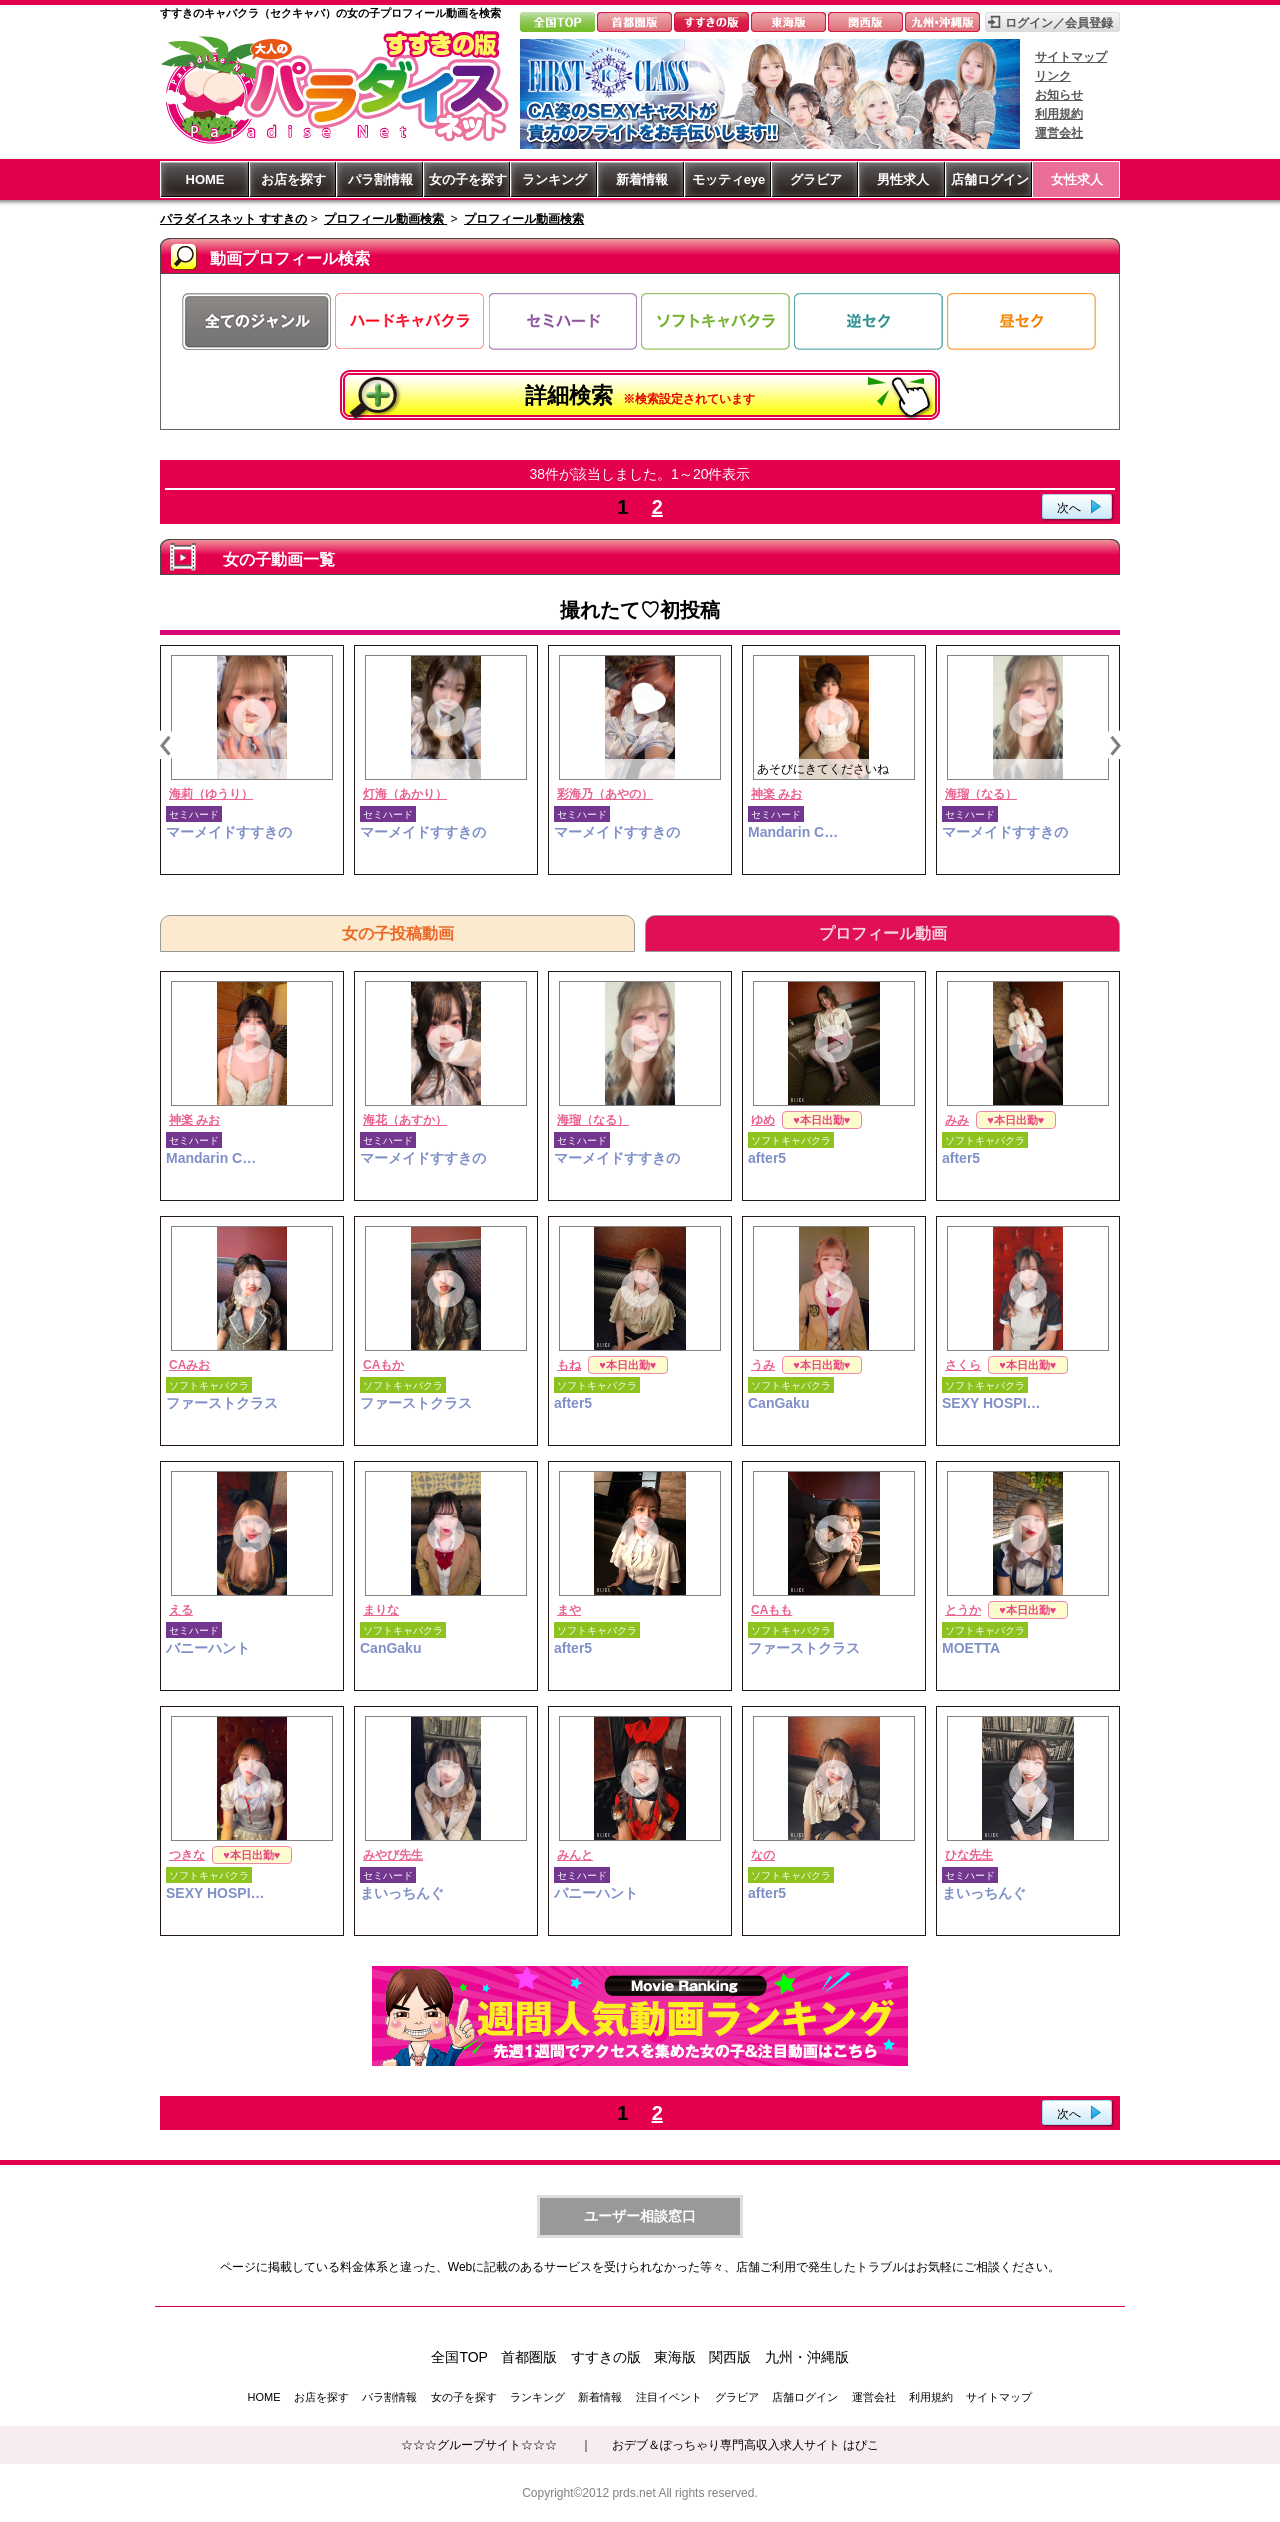  What do you see at coordinates (969, 1855) in the screenshot?
I see `ひな先生` at bounding box center [969, 1855].